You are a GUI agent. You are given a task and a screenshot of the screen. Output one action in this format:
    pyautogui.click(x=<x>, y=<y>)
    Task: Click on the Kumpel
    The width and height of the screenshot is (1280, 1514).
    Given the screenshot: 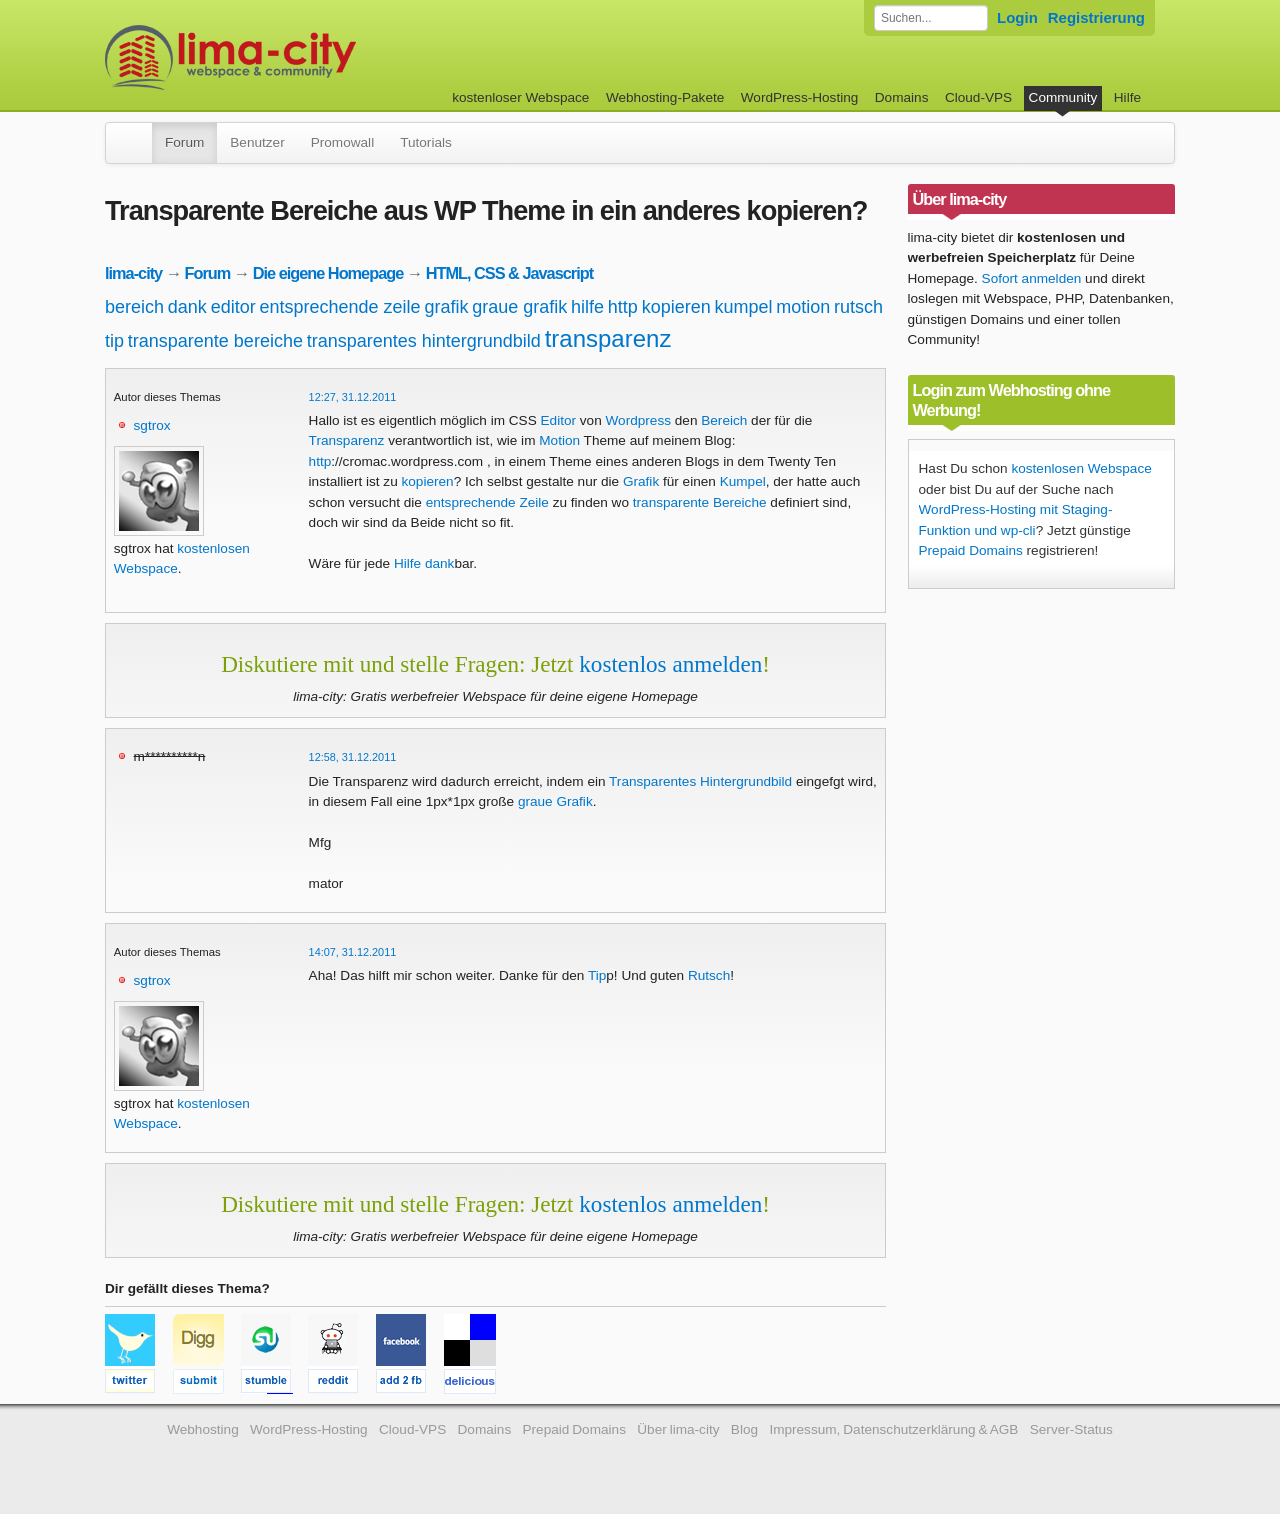 What is the action you would take?
    pyautogui.click(x=743, y=481)
    